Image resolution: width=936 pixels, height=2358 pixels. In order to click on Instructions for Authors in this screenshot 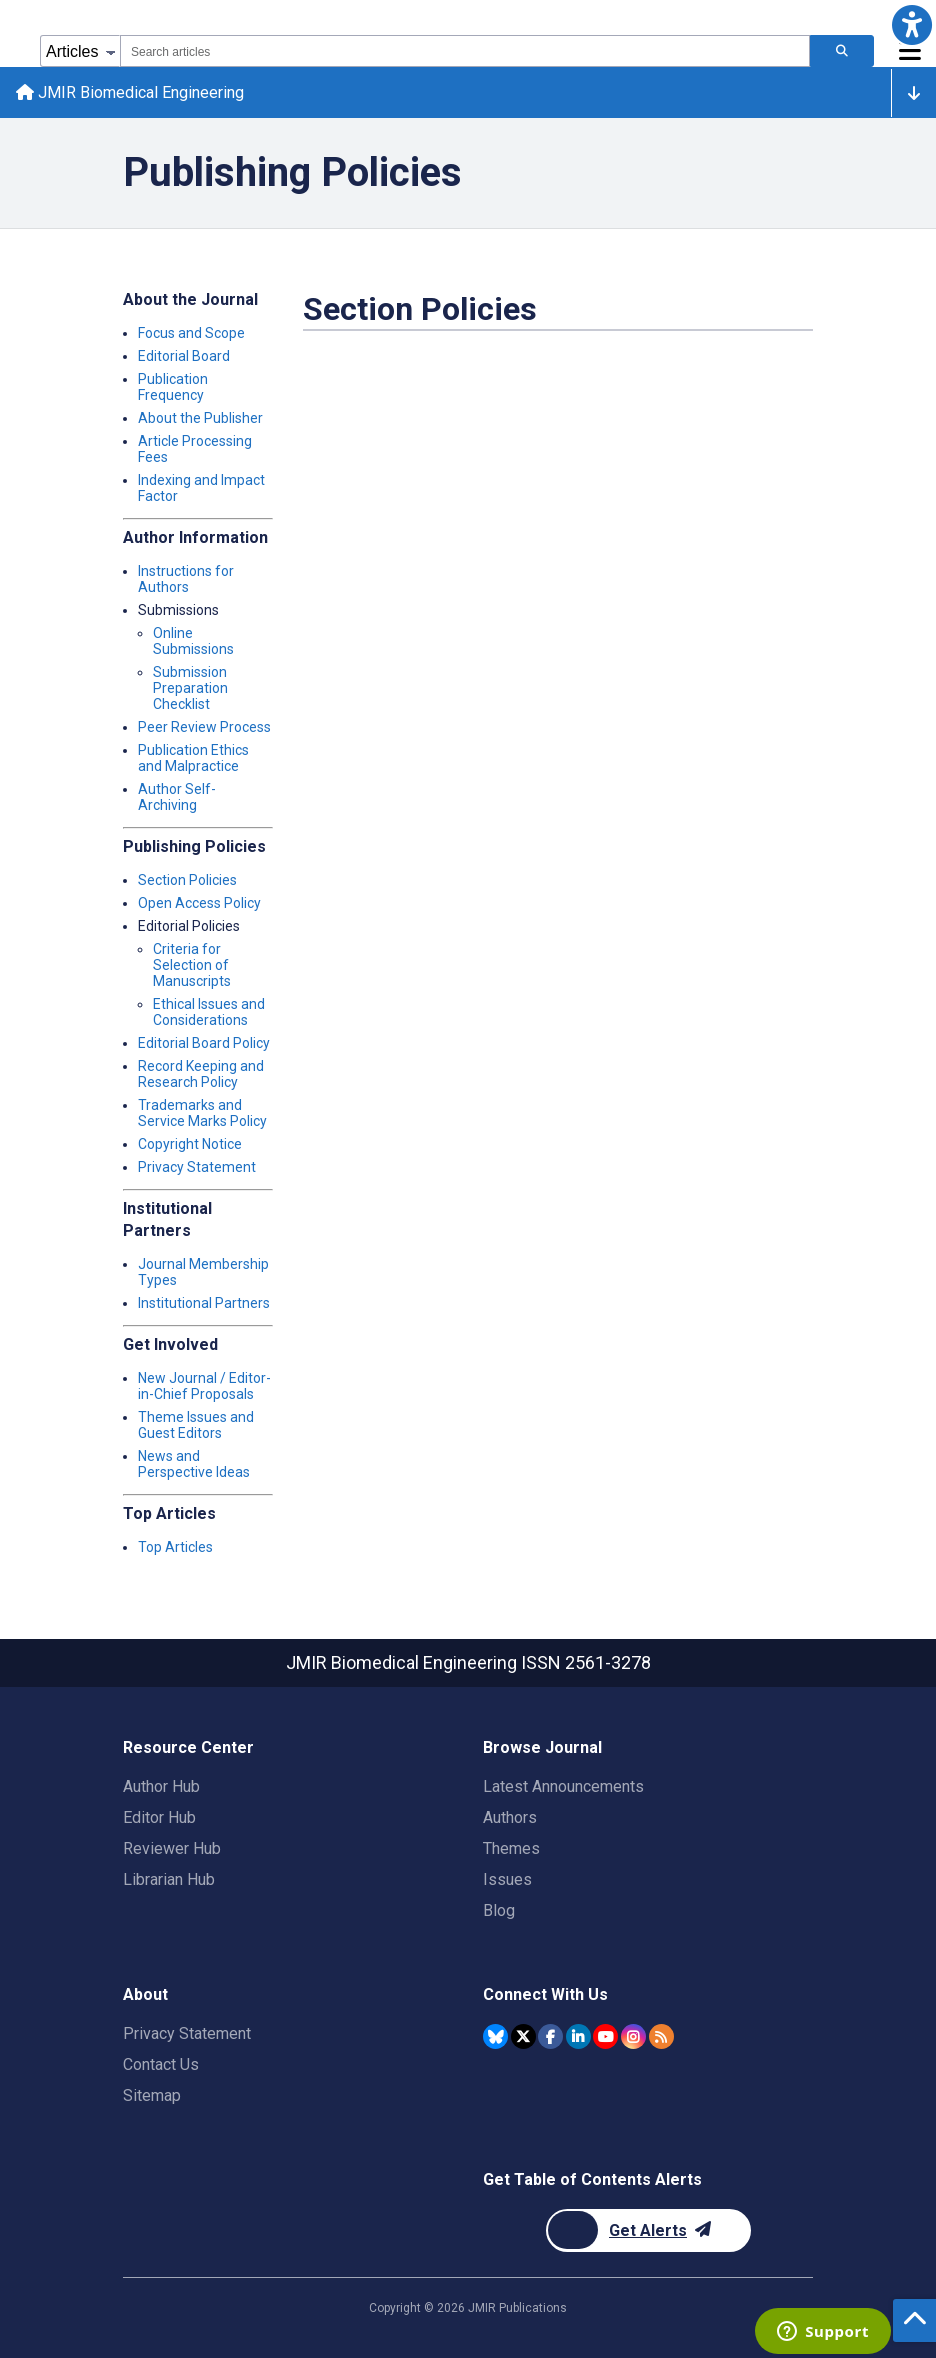, I will do `click(186, 579)`.